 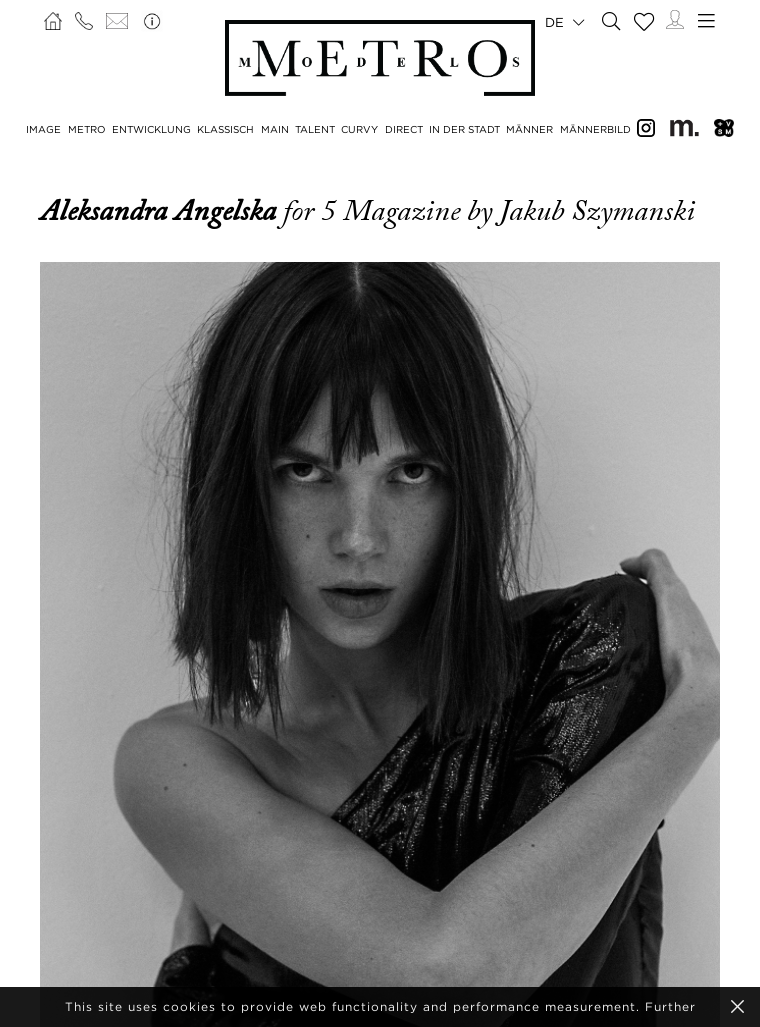 I want to click on MAIN, so click(x=275, y=129).